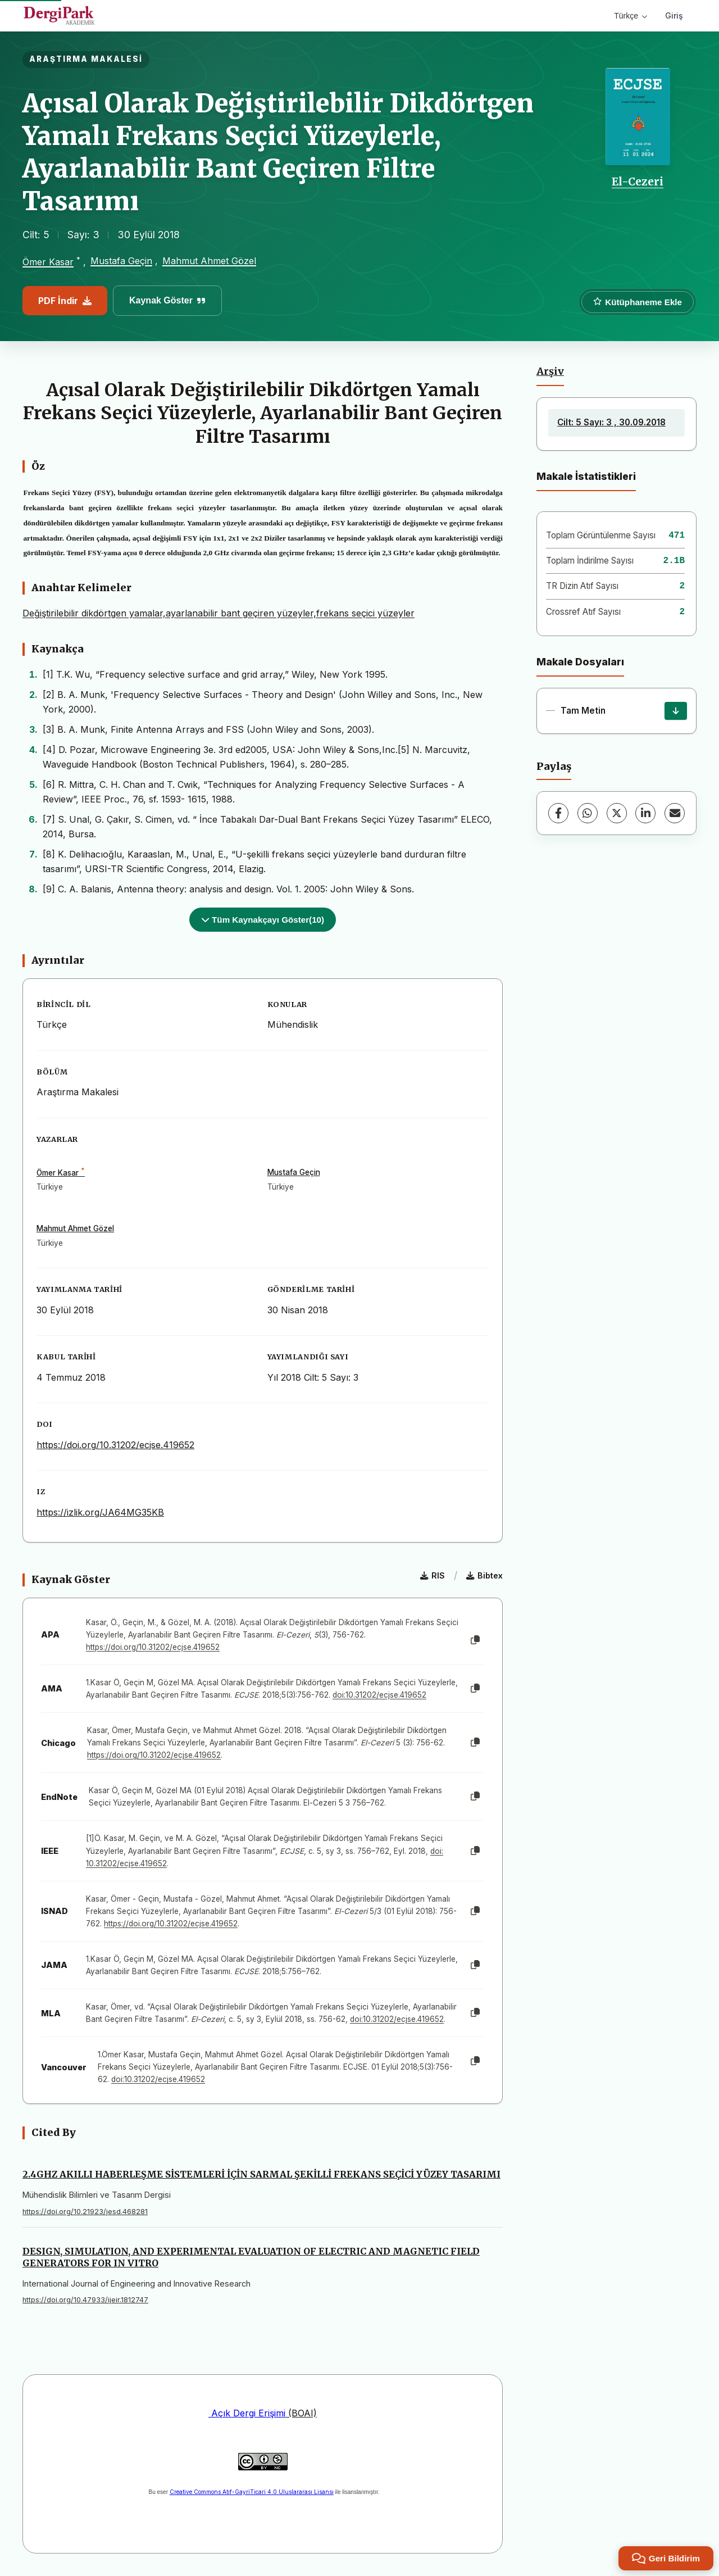 The image size is (719, 2576). What do you see at coordinates (209, 260) in the screenshot?
I see `Mahmut Ahmet Gözel` at bounding box center [209, 260].